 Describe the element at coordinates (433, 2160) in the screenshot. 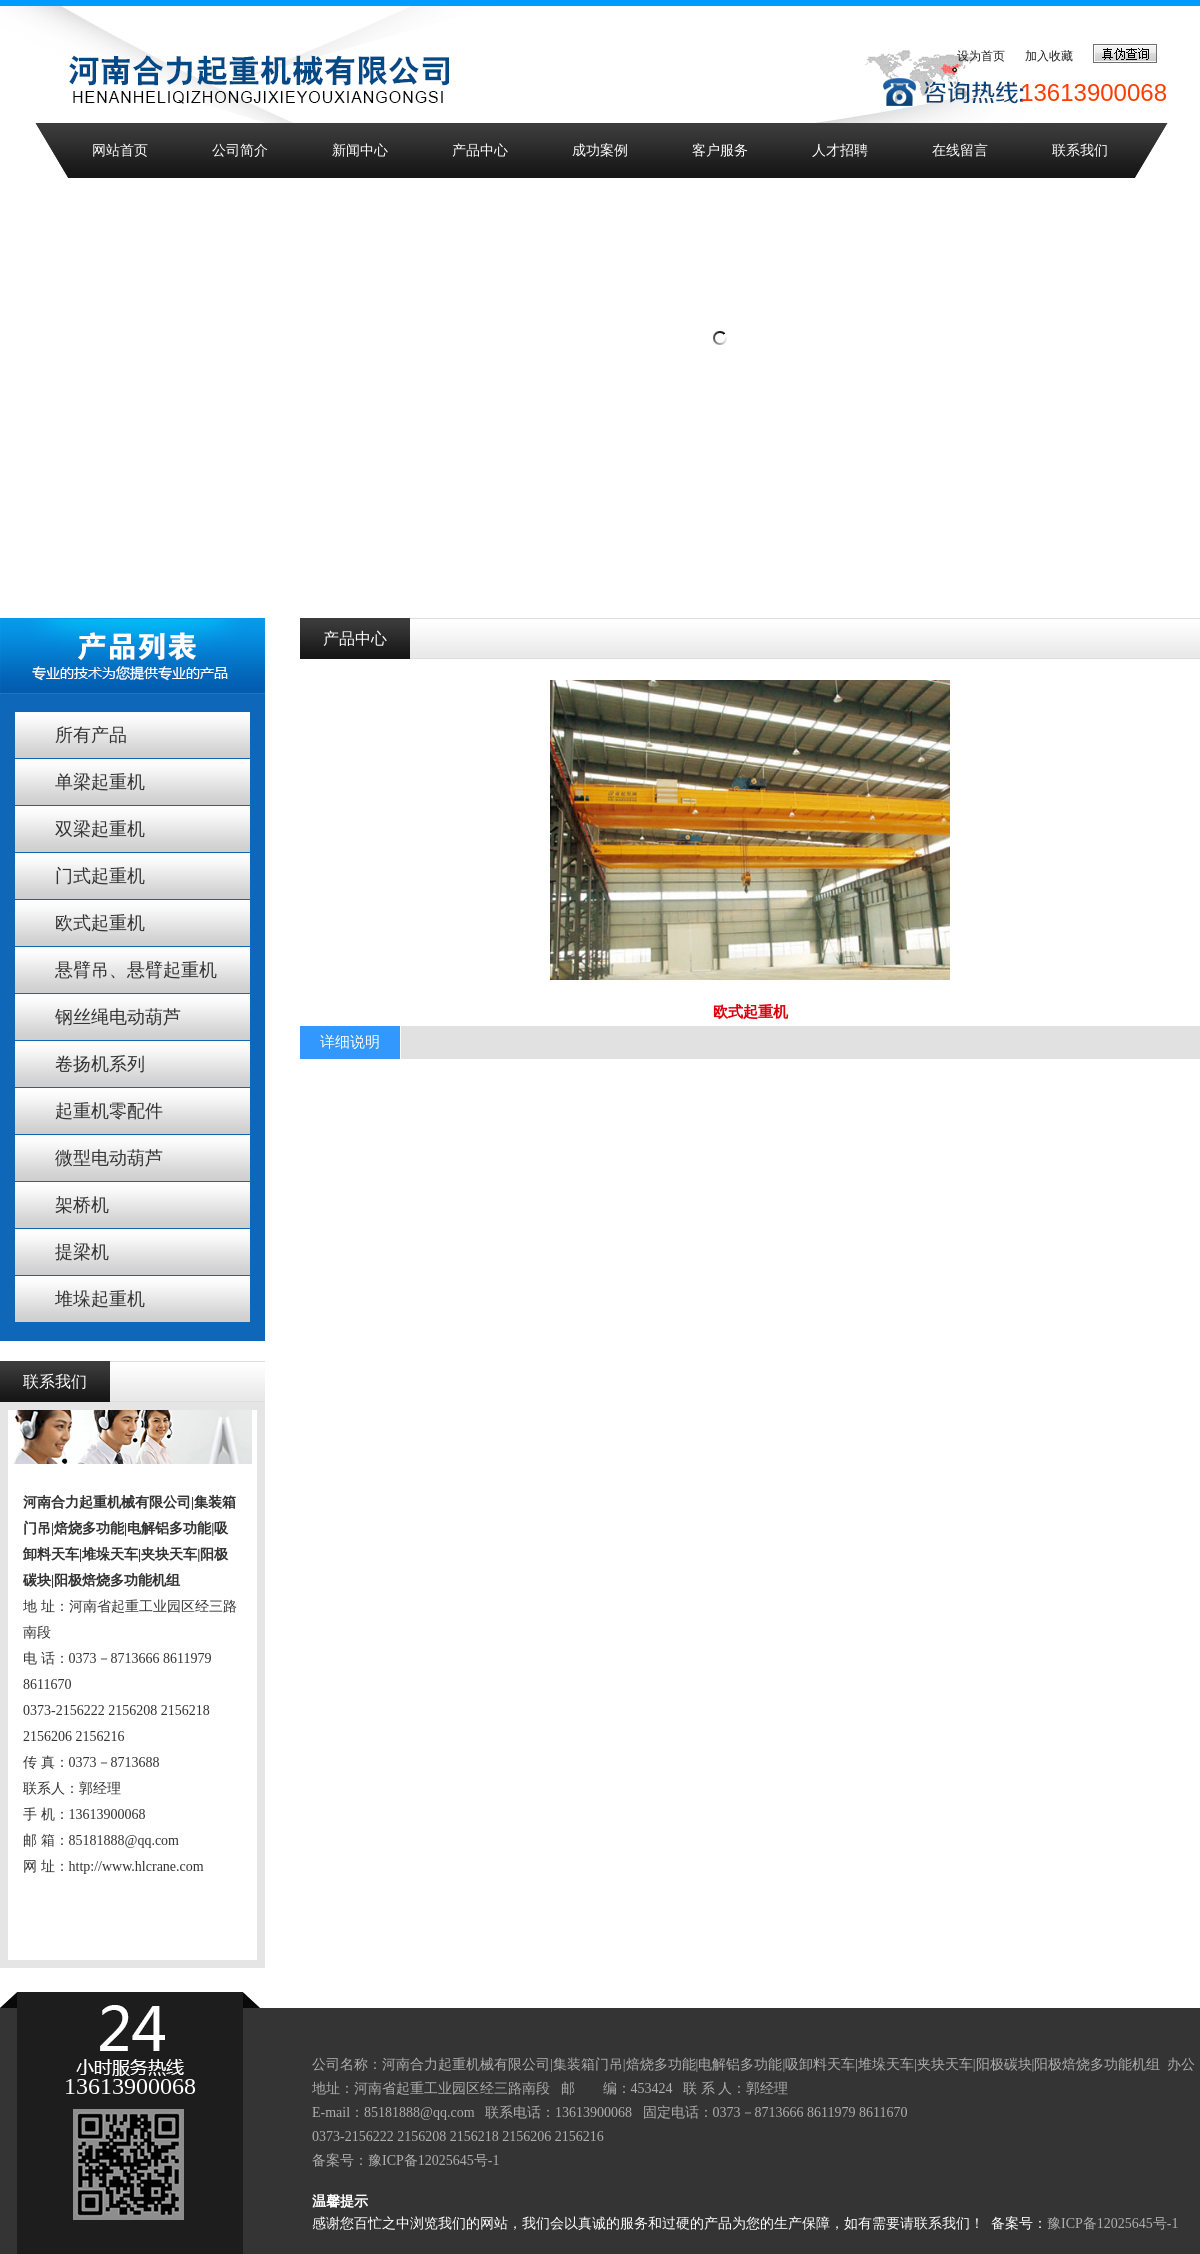

I see `豫ICP备12025645号-1` at that location.